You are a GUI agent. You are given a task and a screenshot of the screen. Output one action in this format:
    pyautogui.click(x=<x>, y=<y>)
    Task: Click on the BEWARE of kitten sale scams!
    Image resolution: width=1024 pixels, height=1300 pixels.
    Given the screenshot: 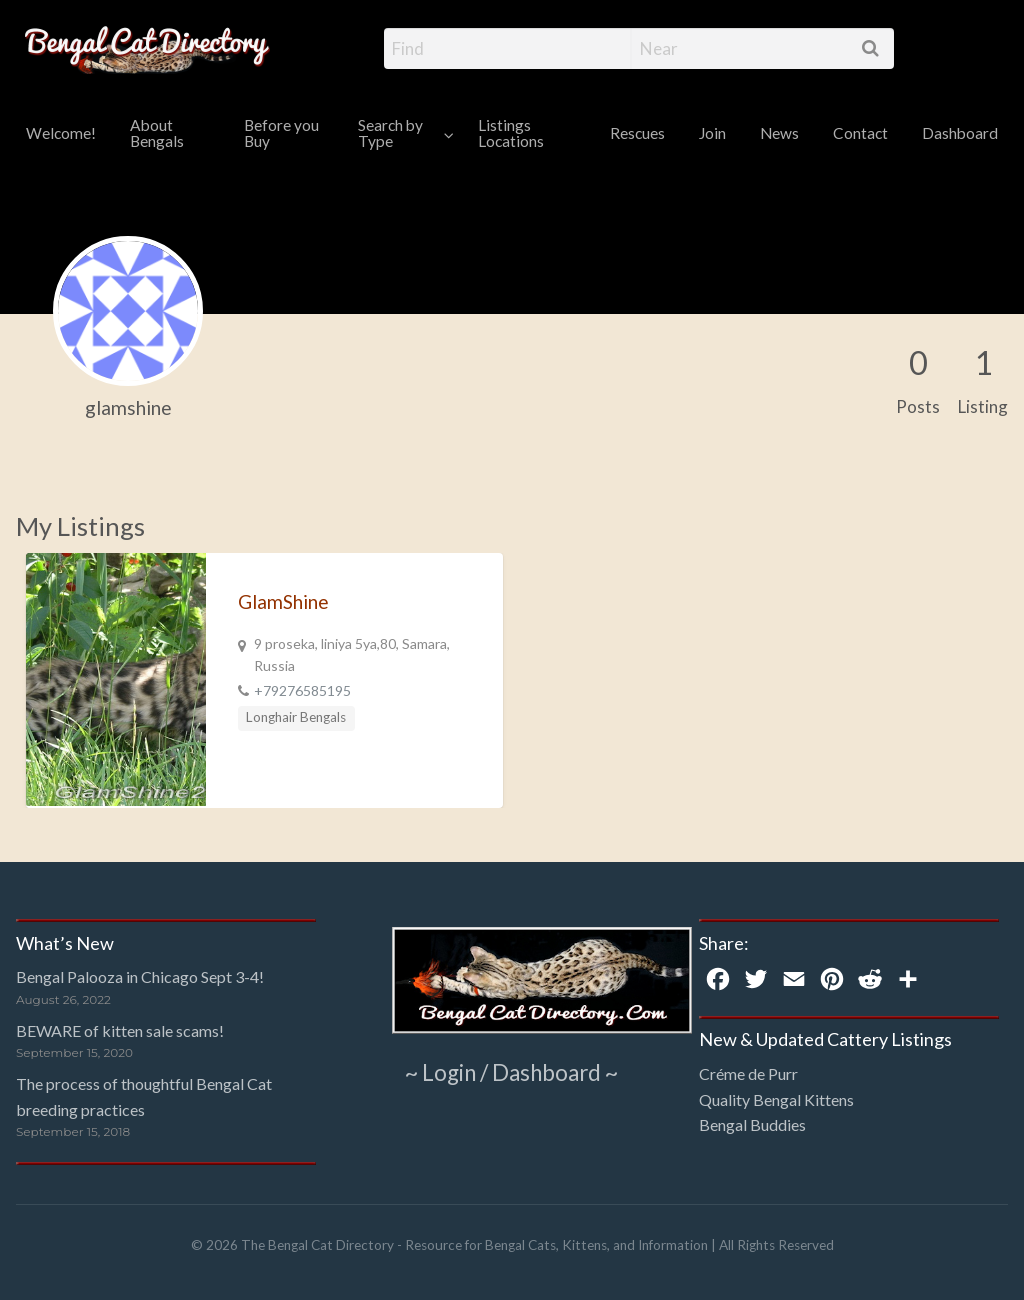 What is the action you would take?
    pyautogui.click(x=120, y=1030)
    